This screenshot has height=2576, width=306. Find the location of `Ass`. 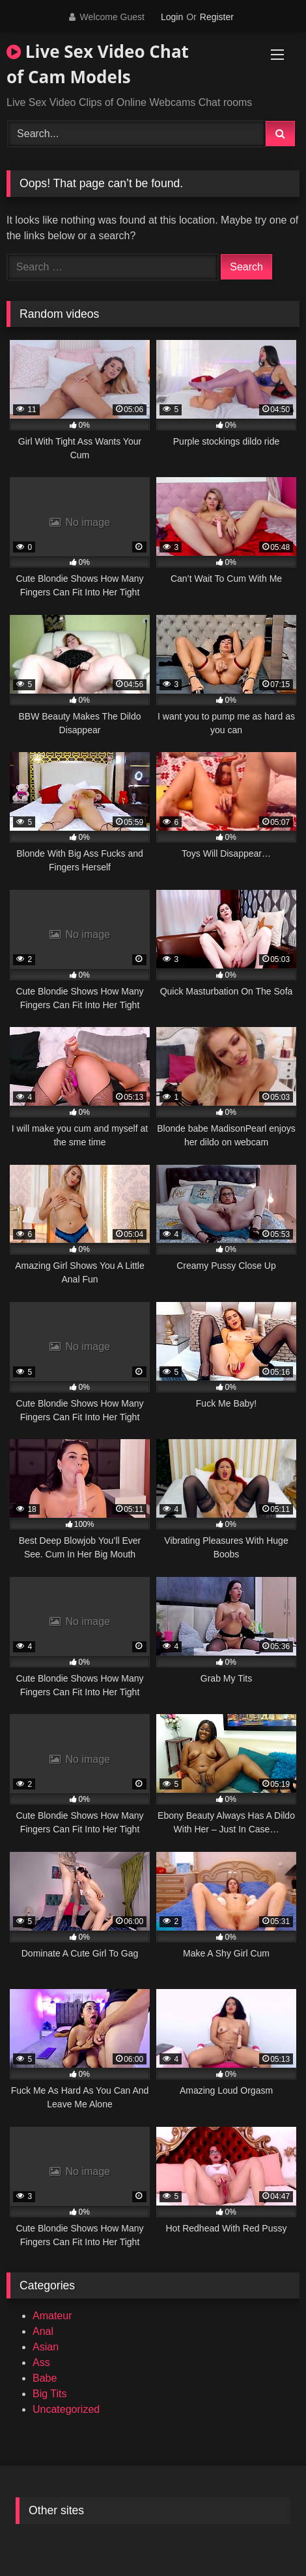

Ass is located at coordinates (41, 2362).